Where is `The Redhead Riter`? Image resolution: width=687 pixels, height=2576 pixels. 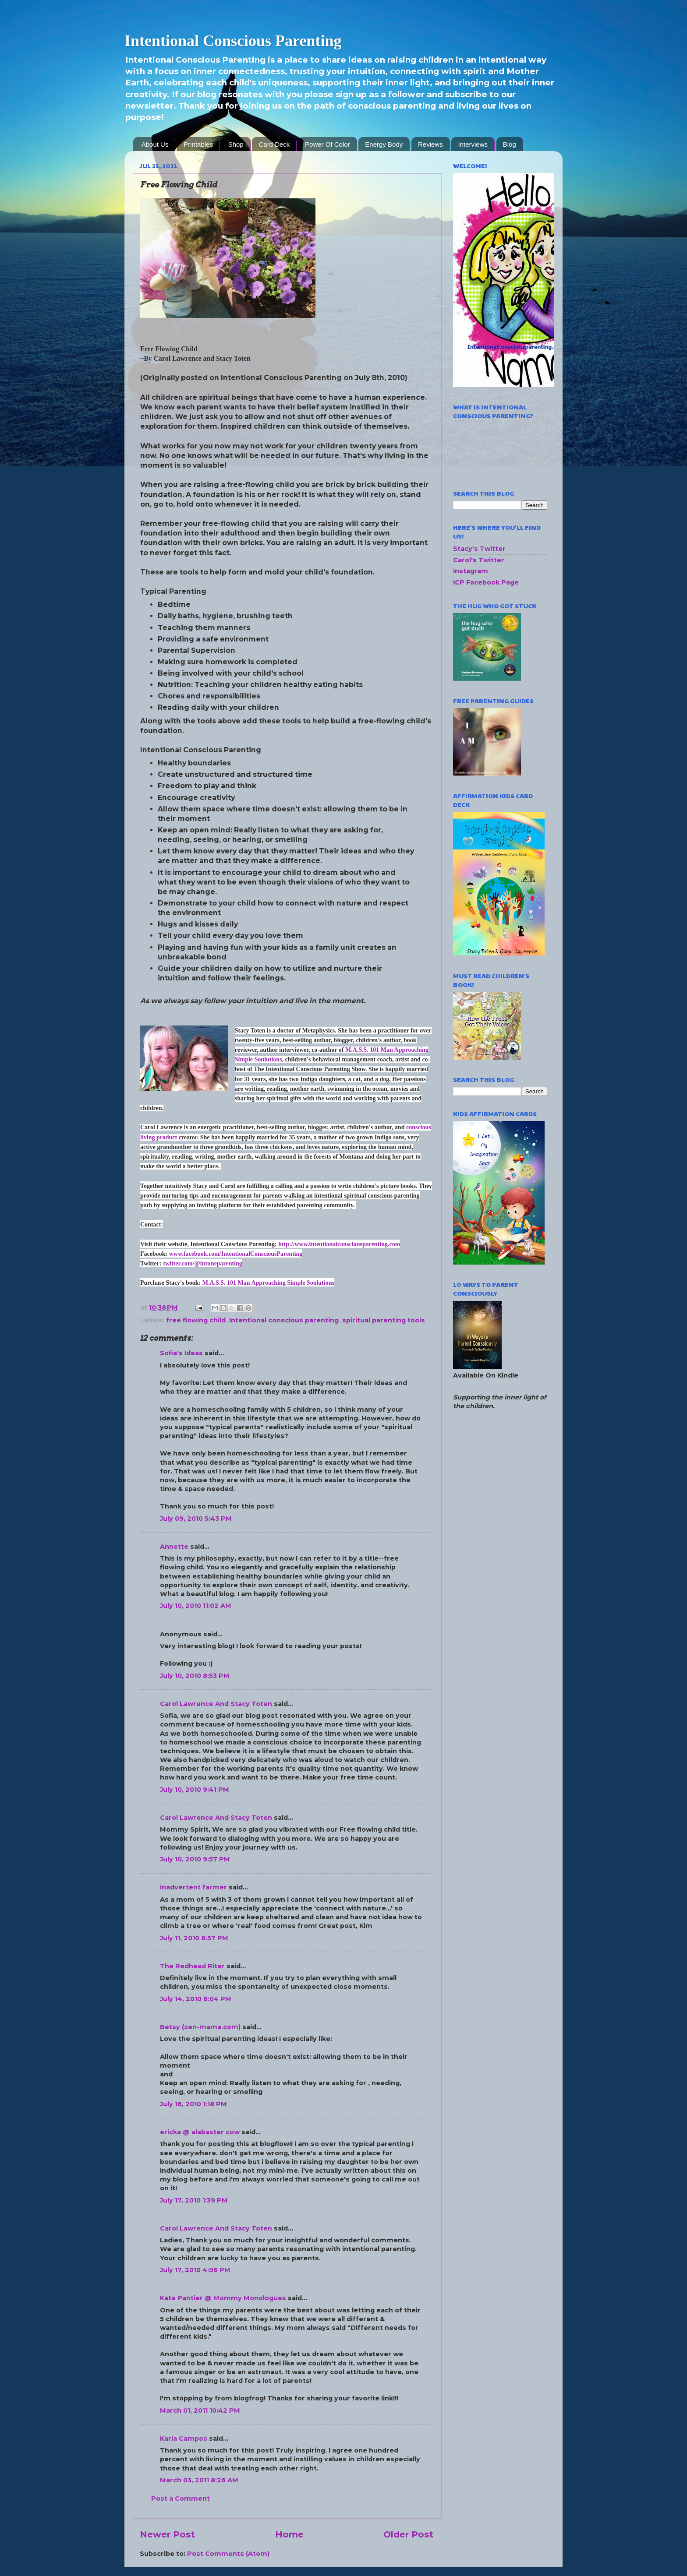 The Redhead Riter is located at coordinates (192, 1966).